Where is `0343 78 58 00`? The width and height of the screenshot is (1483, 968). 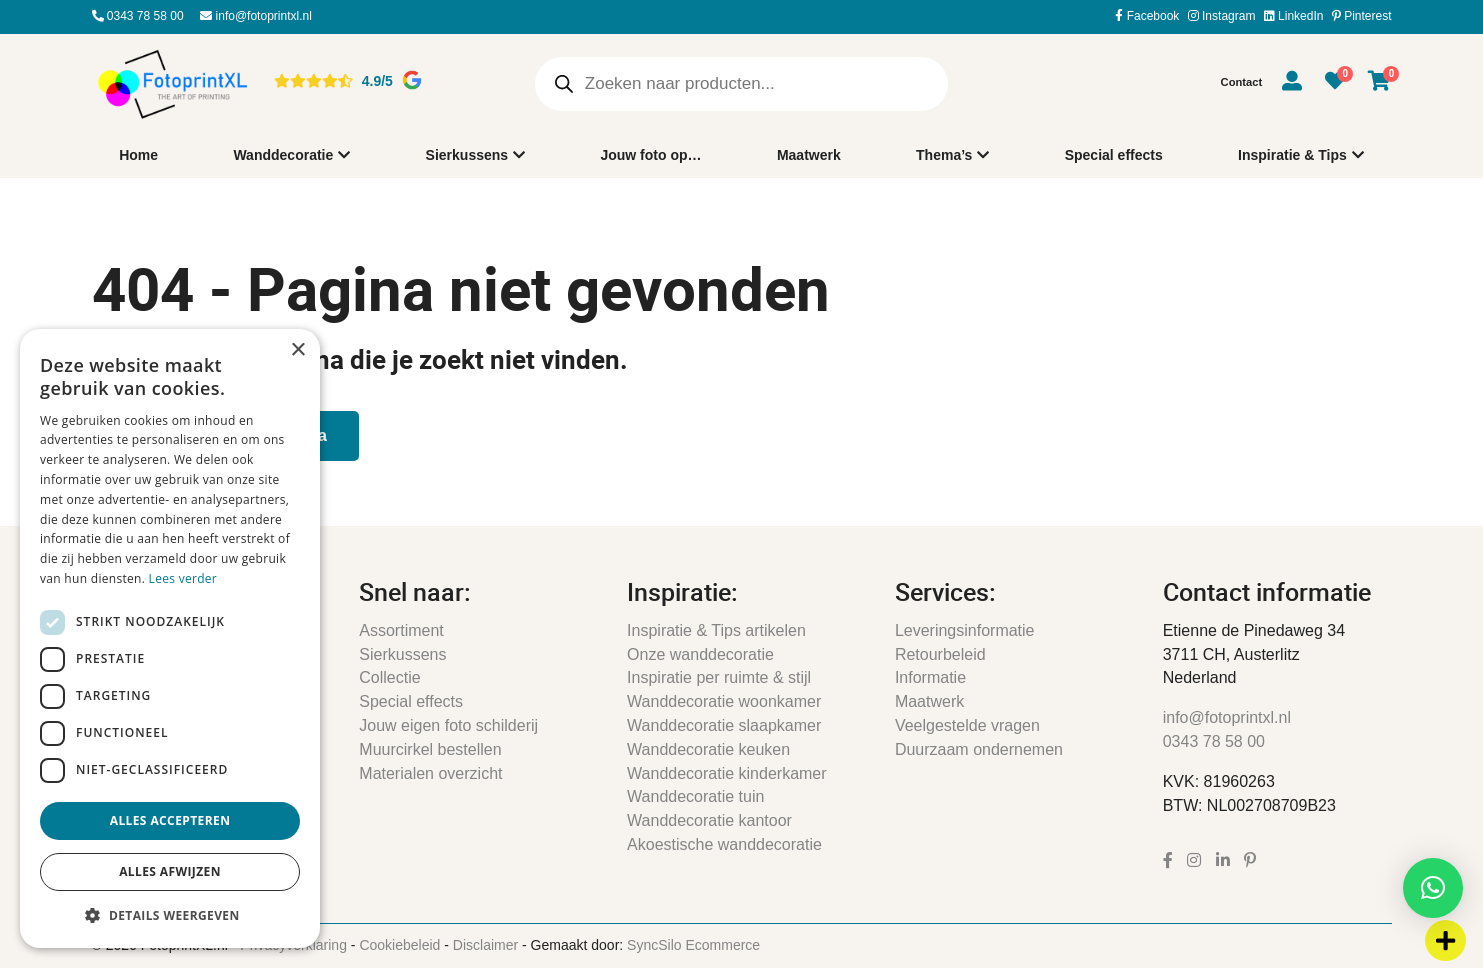 0343 78 58 00 is located at coordinates (138, 16).